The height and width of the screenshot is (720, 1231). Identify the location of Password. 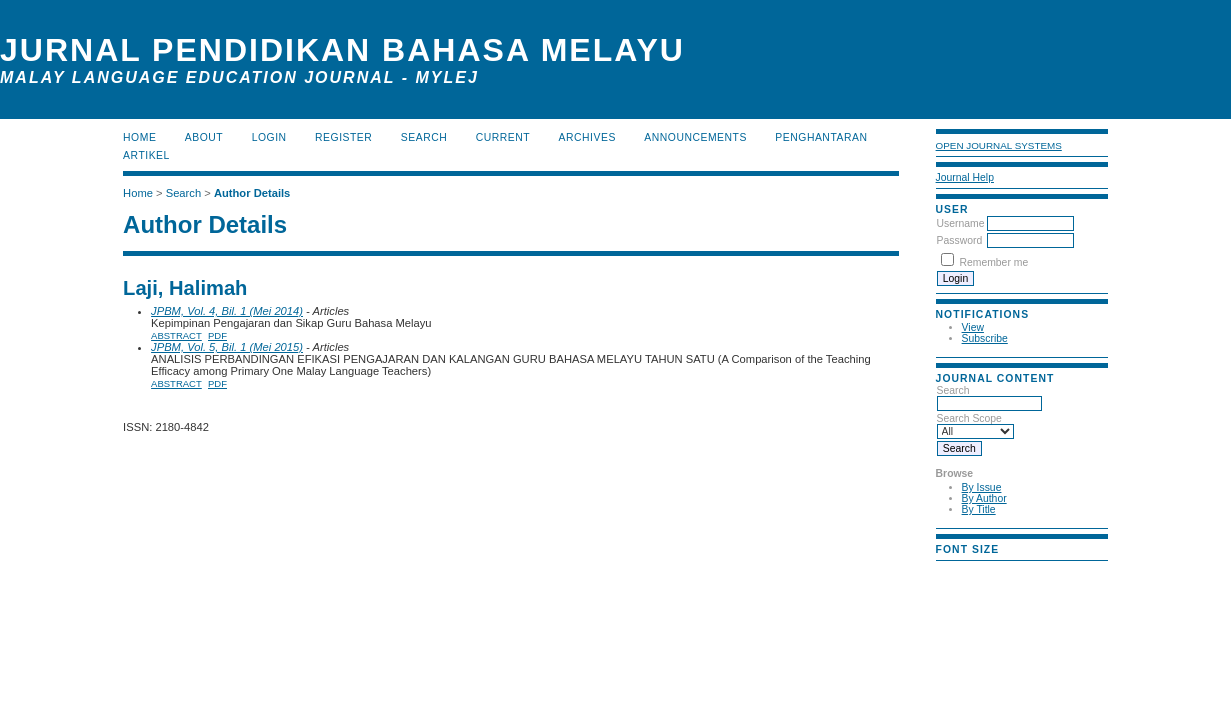
(960, 240).